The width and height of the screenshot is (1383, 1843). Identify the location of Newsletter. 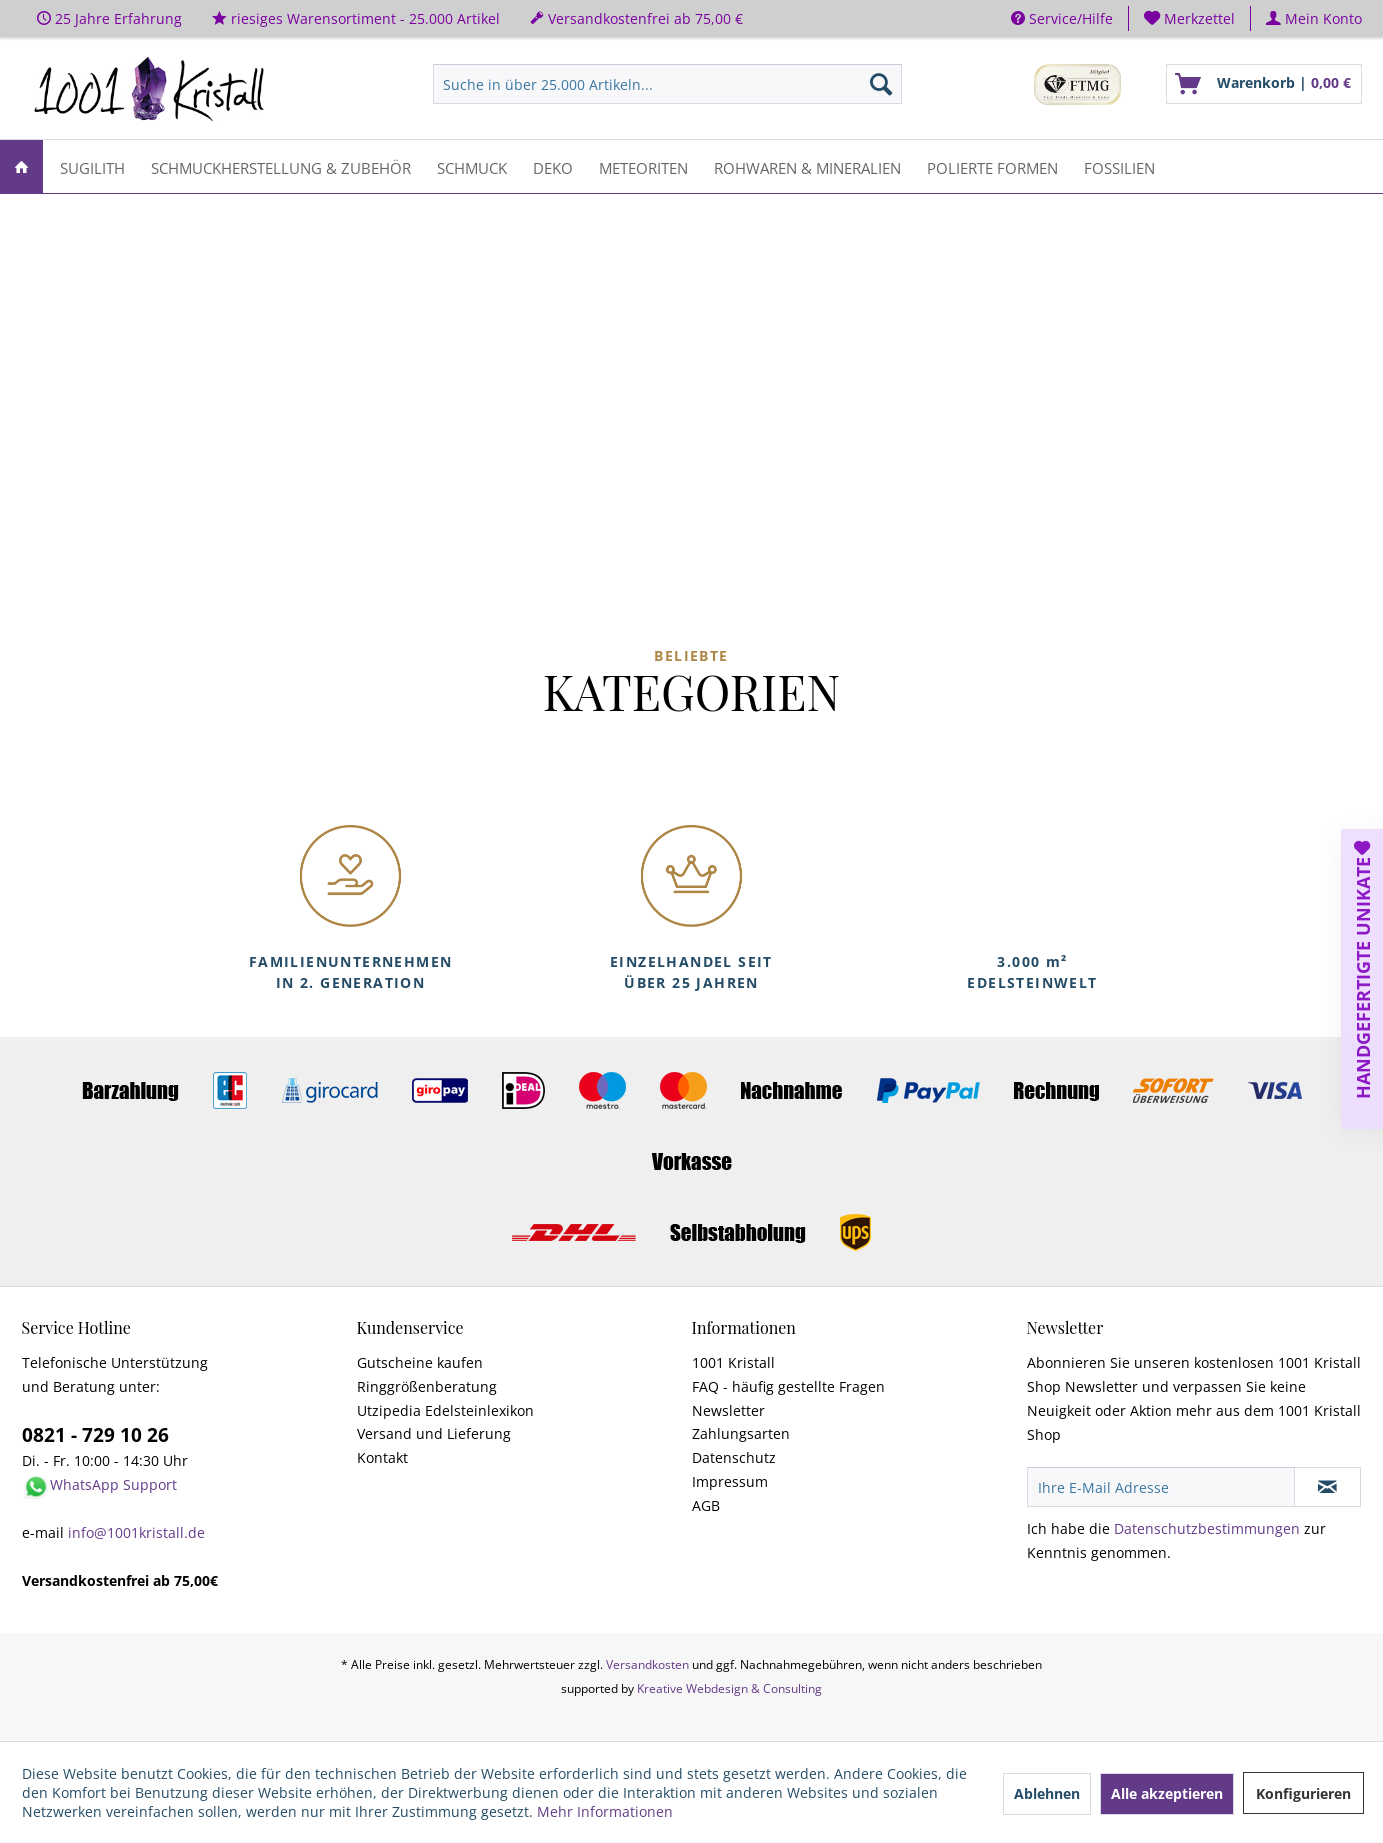
(728, 1410).